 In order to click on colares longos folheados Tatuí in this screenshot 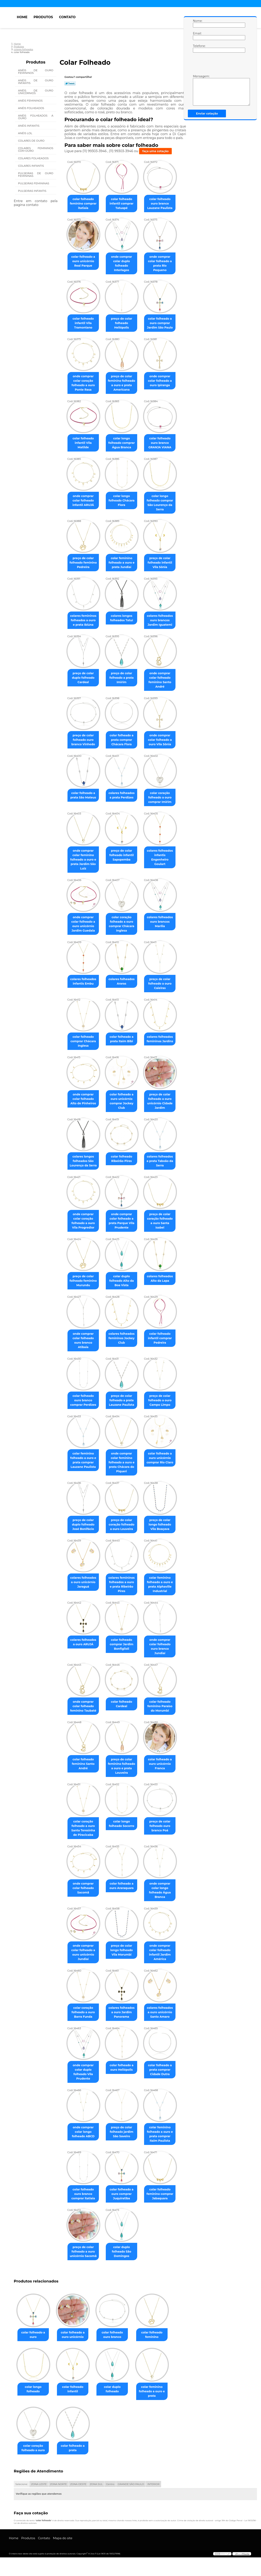, I will do `click(123, 620)`.